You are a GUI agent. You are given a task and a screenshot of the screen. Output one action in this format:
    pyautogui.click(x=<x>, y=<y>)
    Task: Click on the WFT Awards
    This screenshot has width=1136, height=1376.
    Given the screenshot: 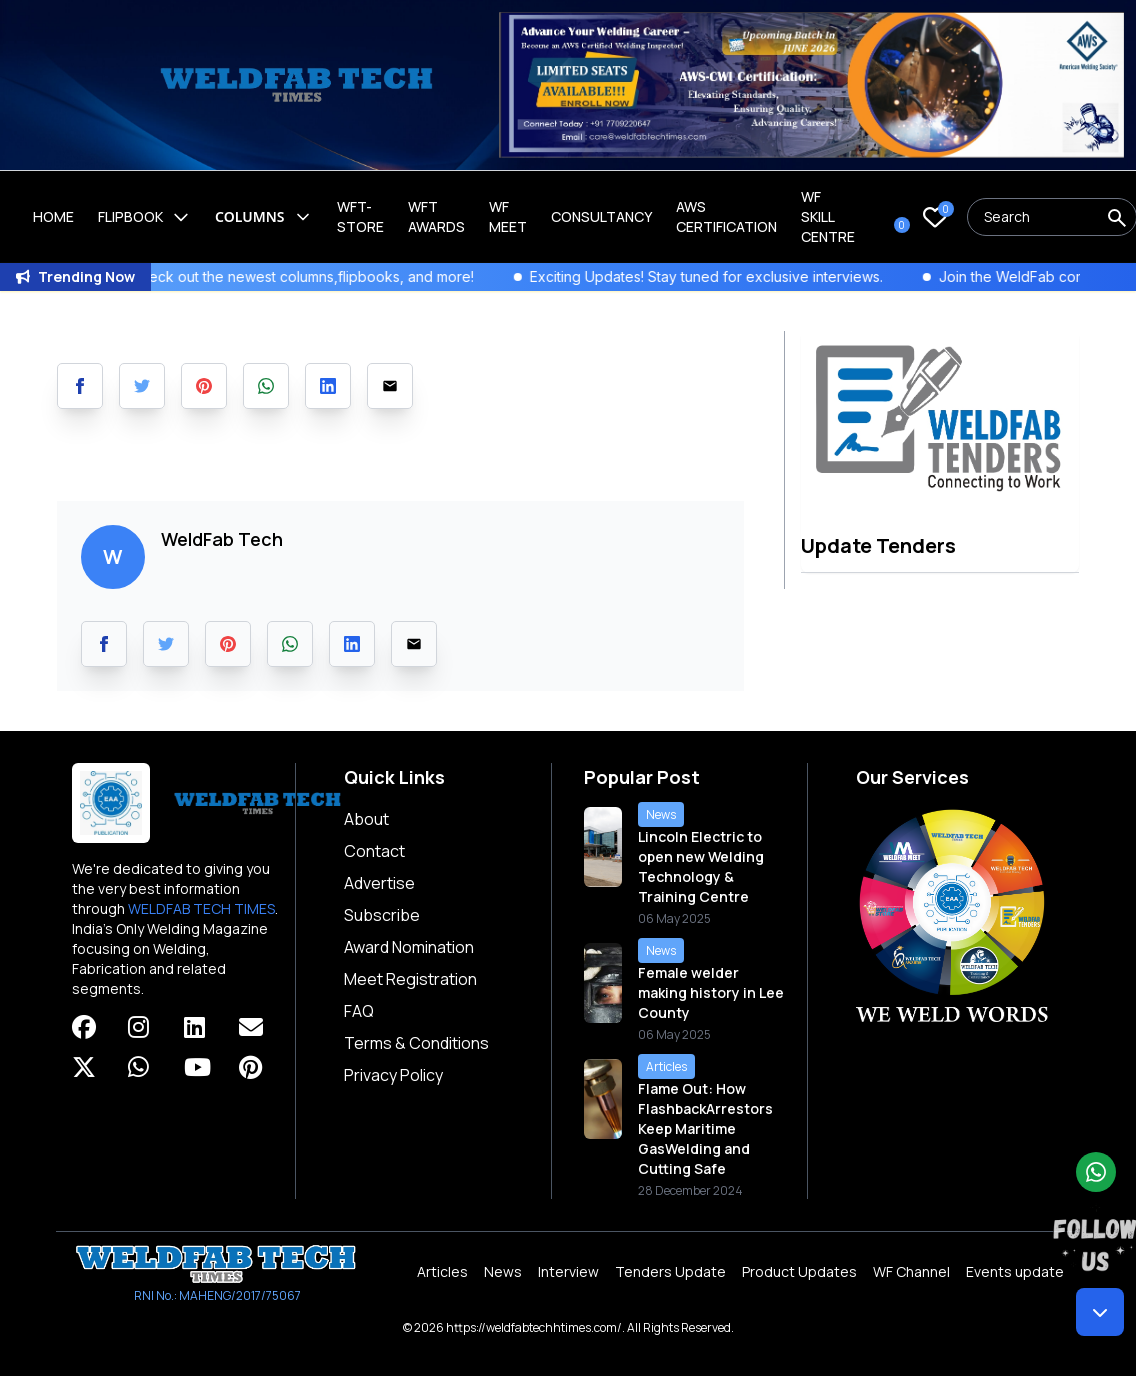 What is the action you would take?
    pyautogui.click(x=436, y=216)
    